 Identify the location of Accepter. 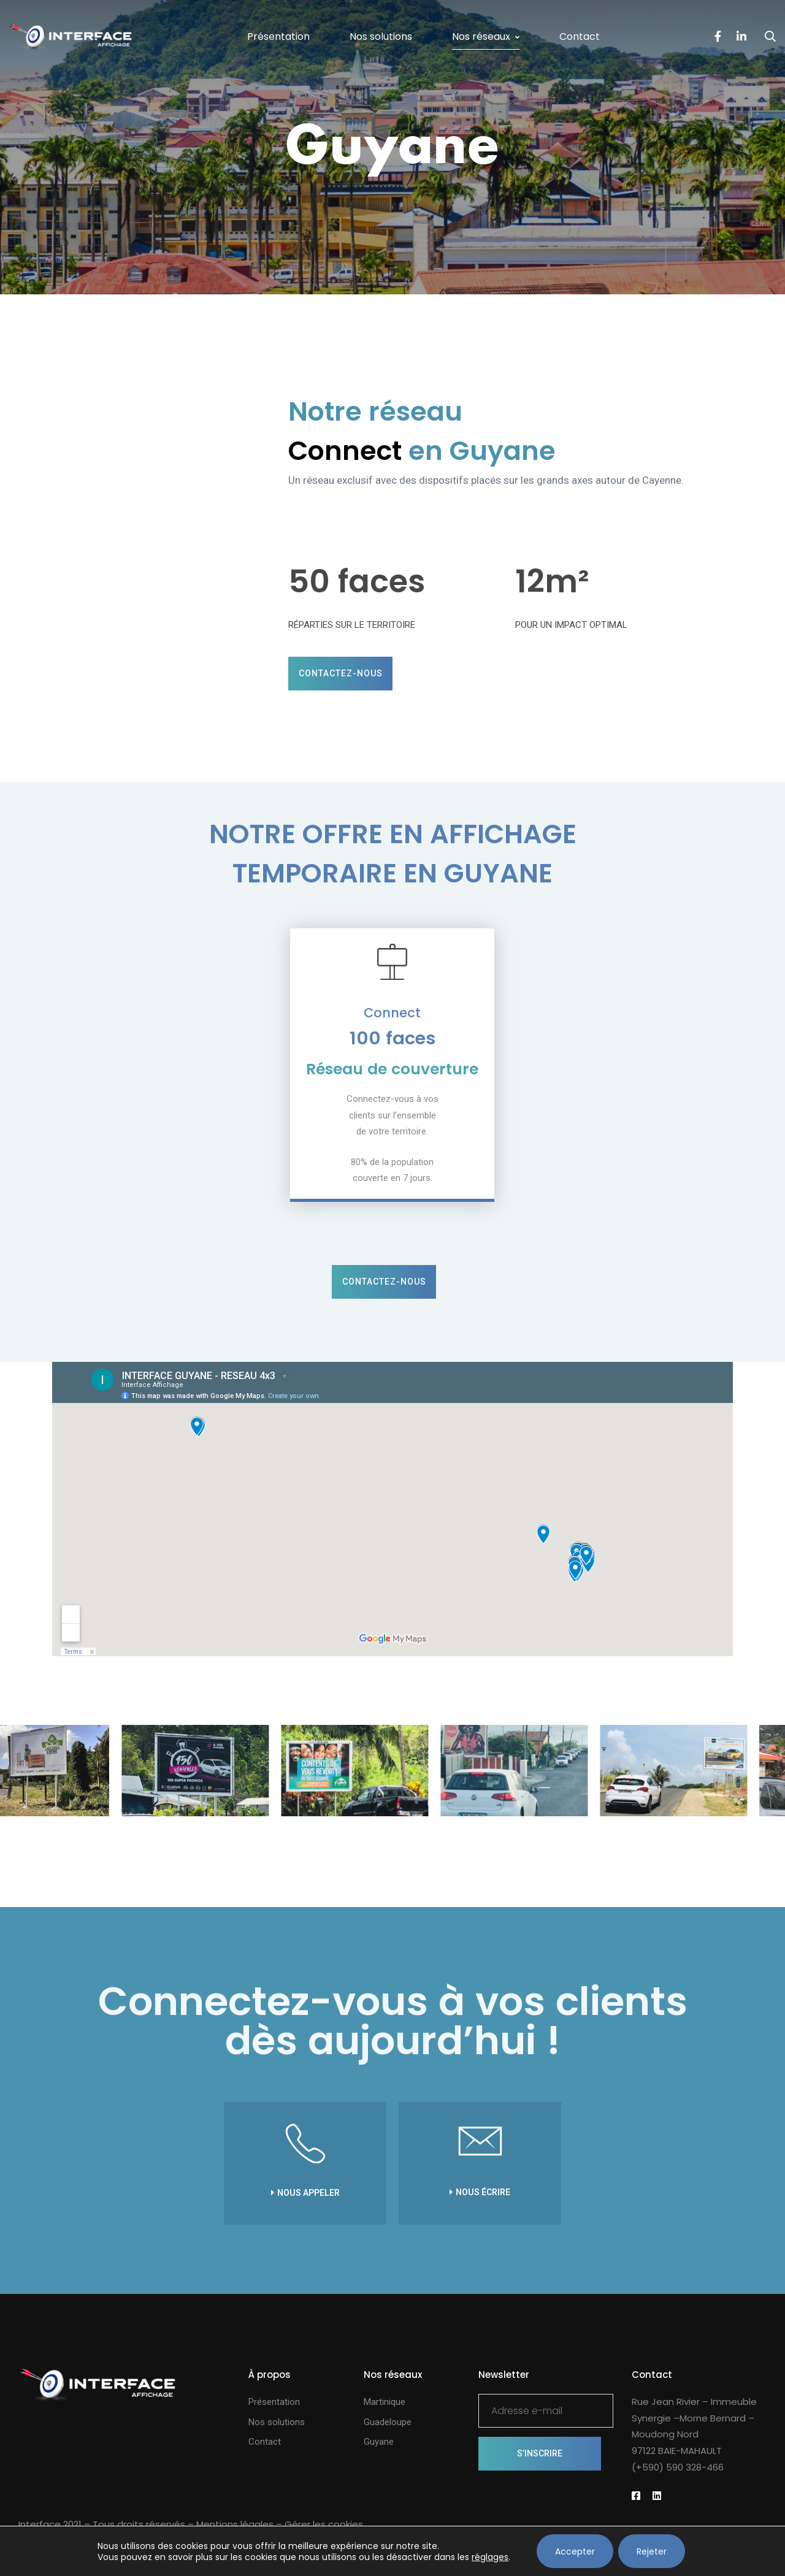
(575, 2551).